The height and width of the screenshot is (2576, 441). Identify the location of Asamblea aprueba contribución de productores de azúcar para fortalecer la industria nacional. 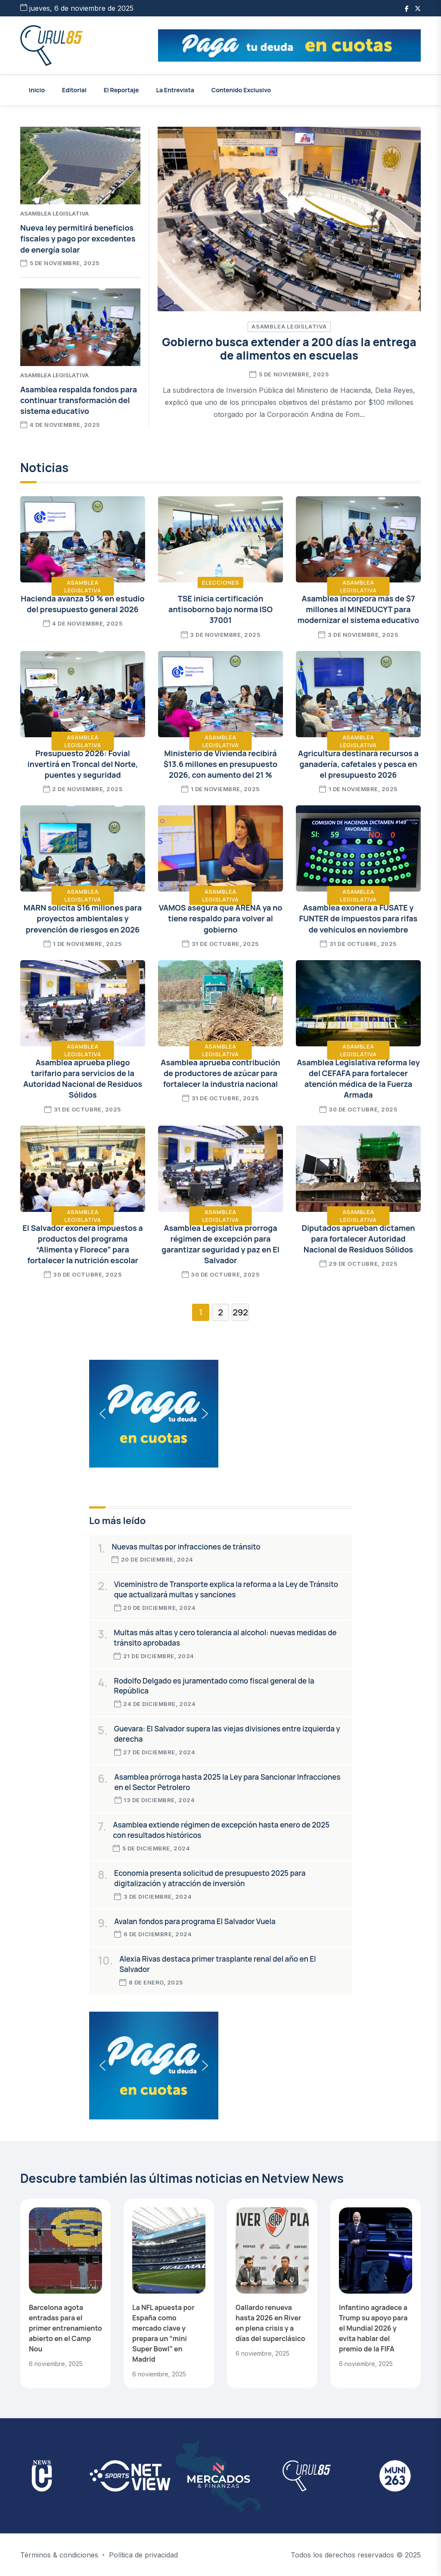
(220, 1073).